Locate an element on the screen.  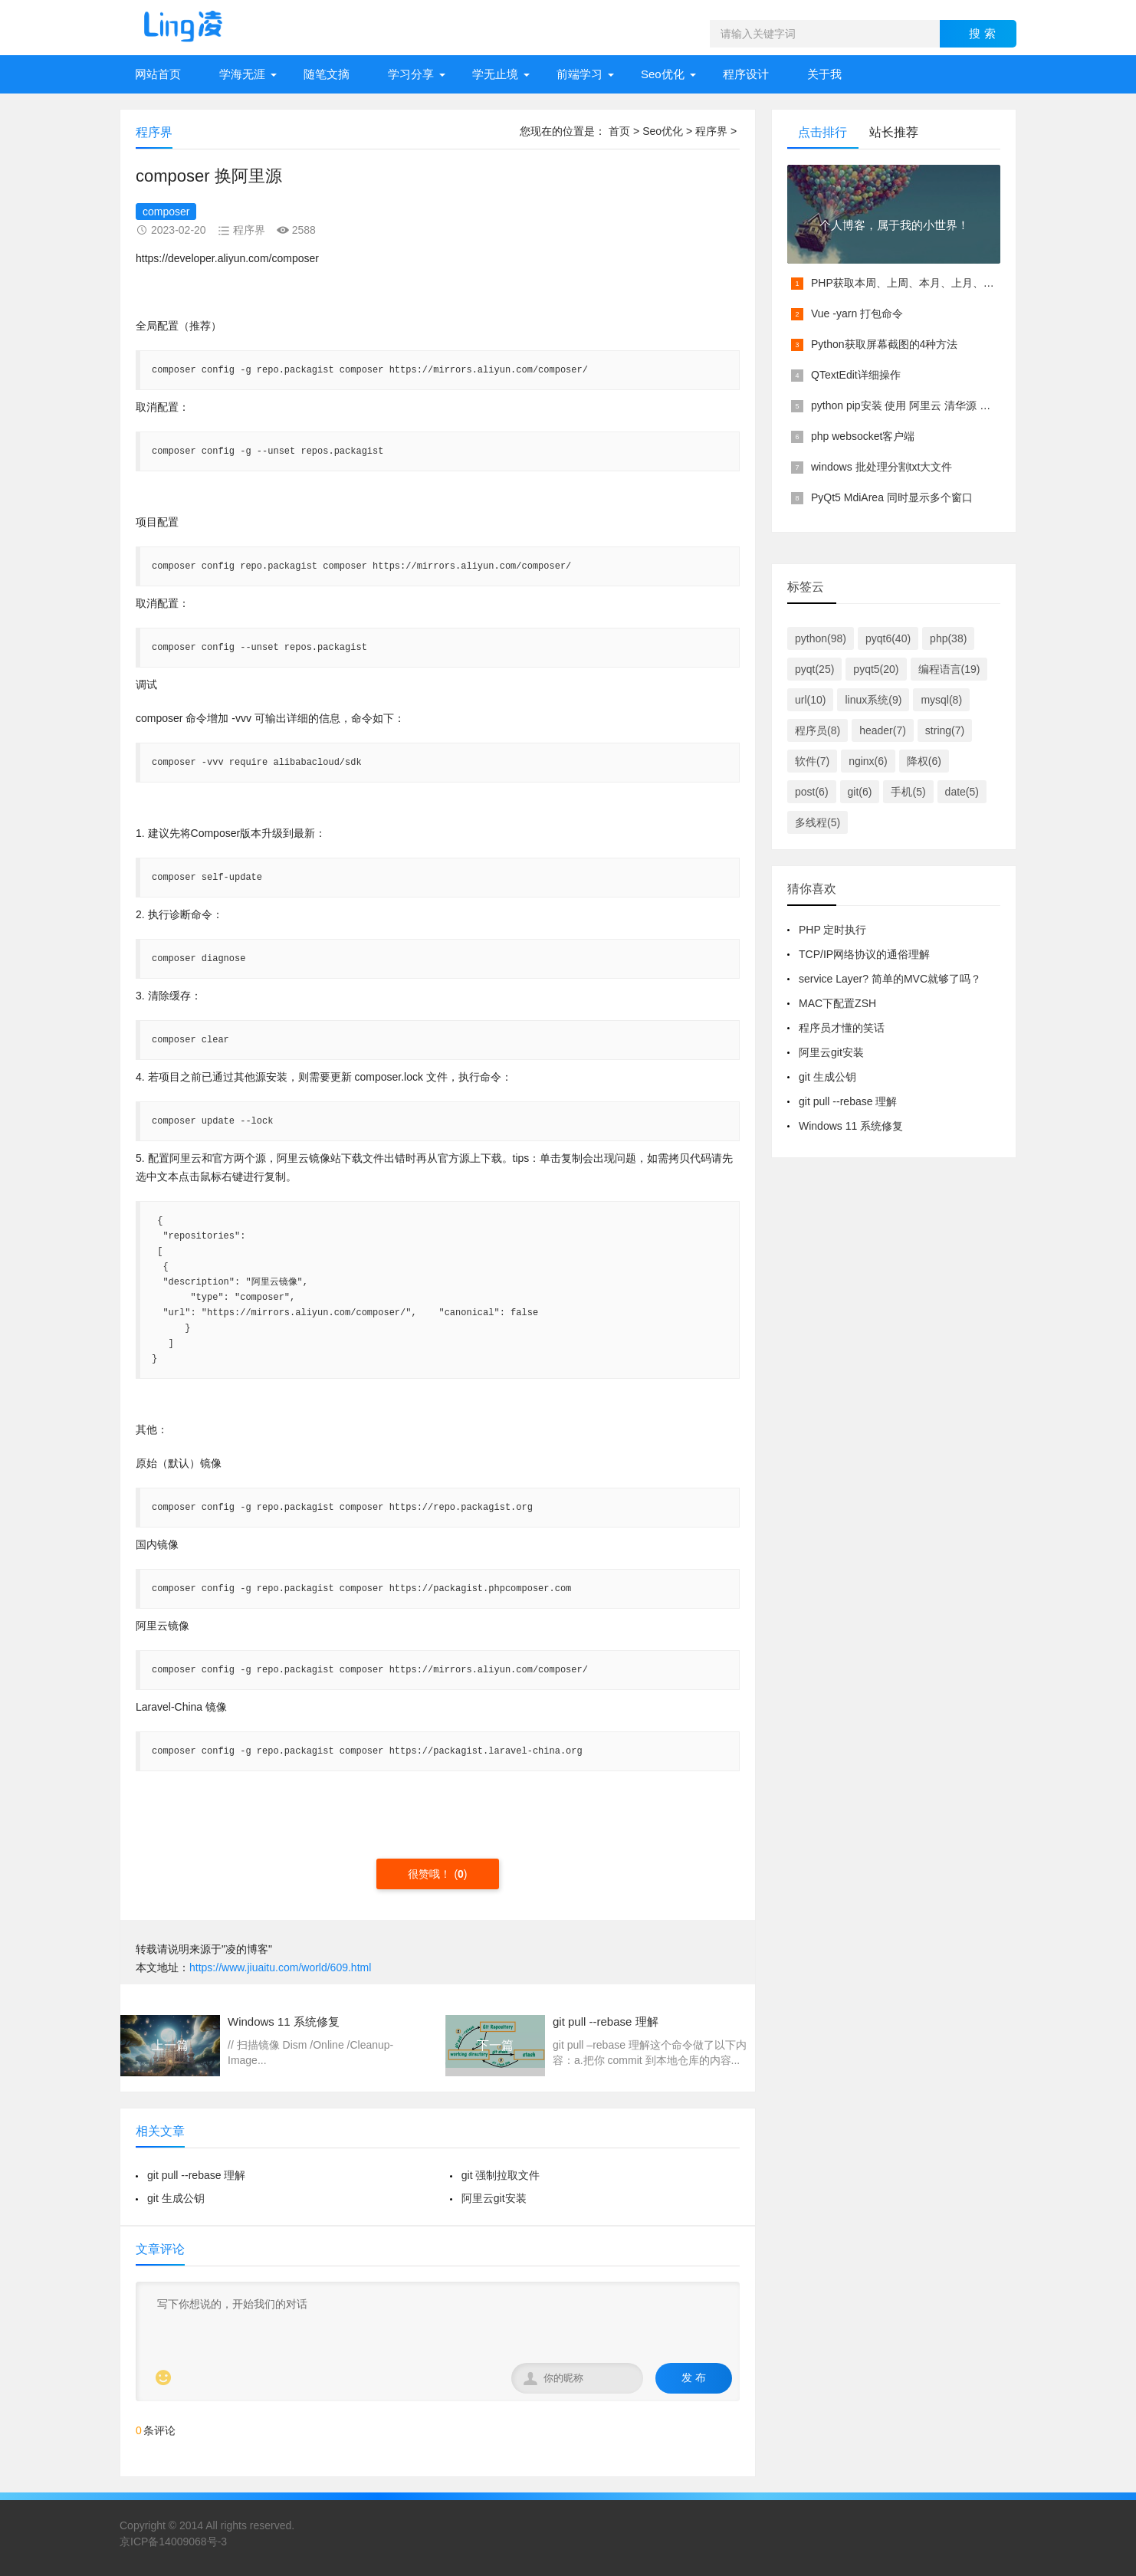
程序界 is located at coordinates (711, 131).